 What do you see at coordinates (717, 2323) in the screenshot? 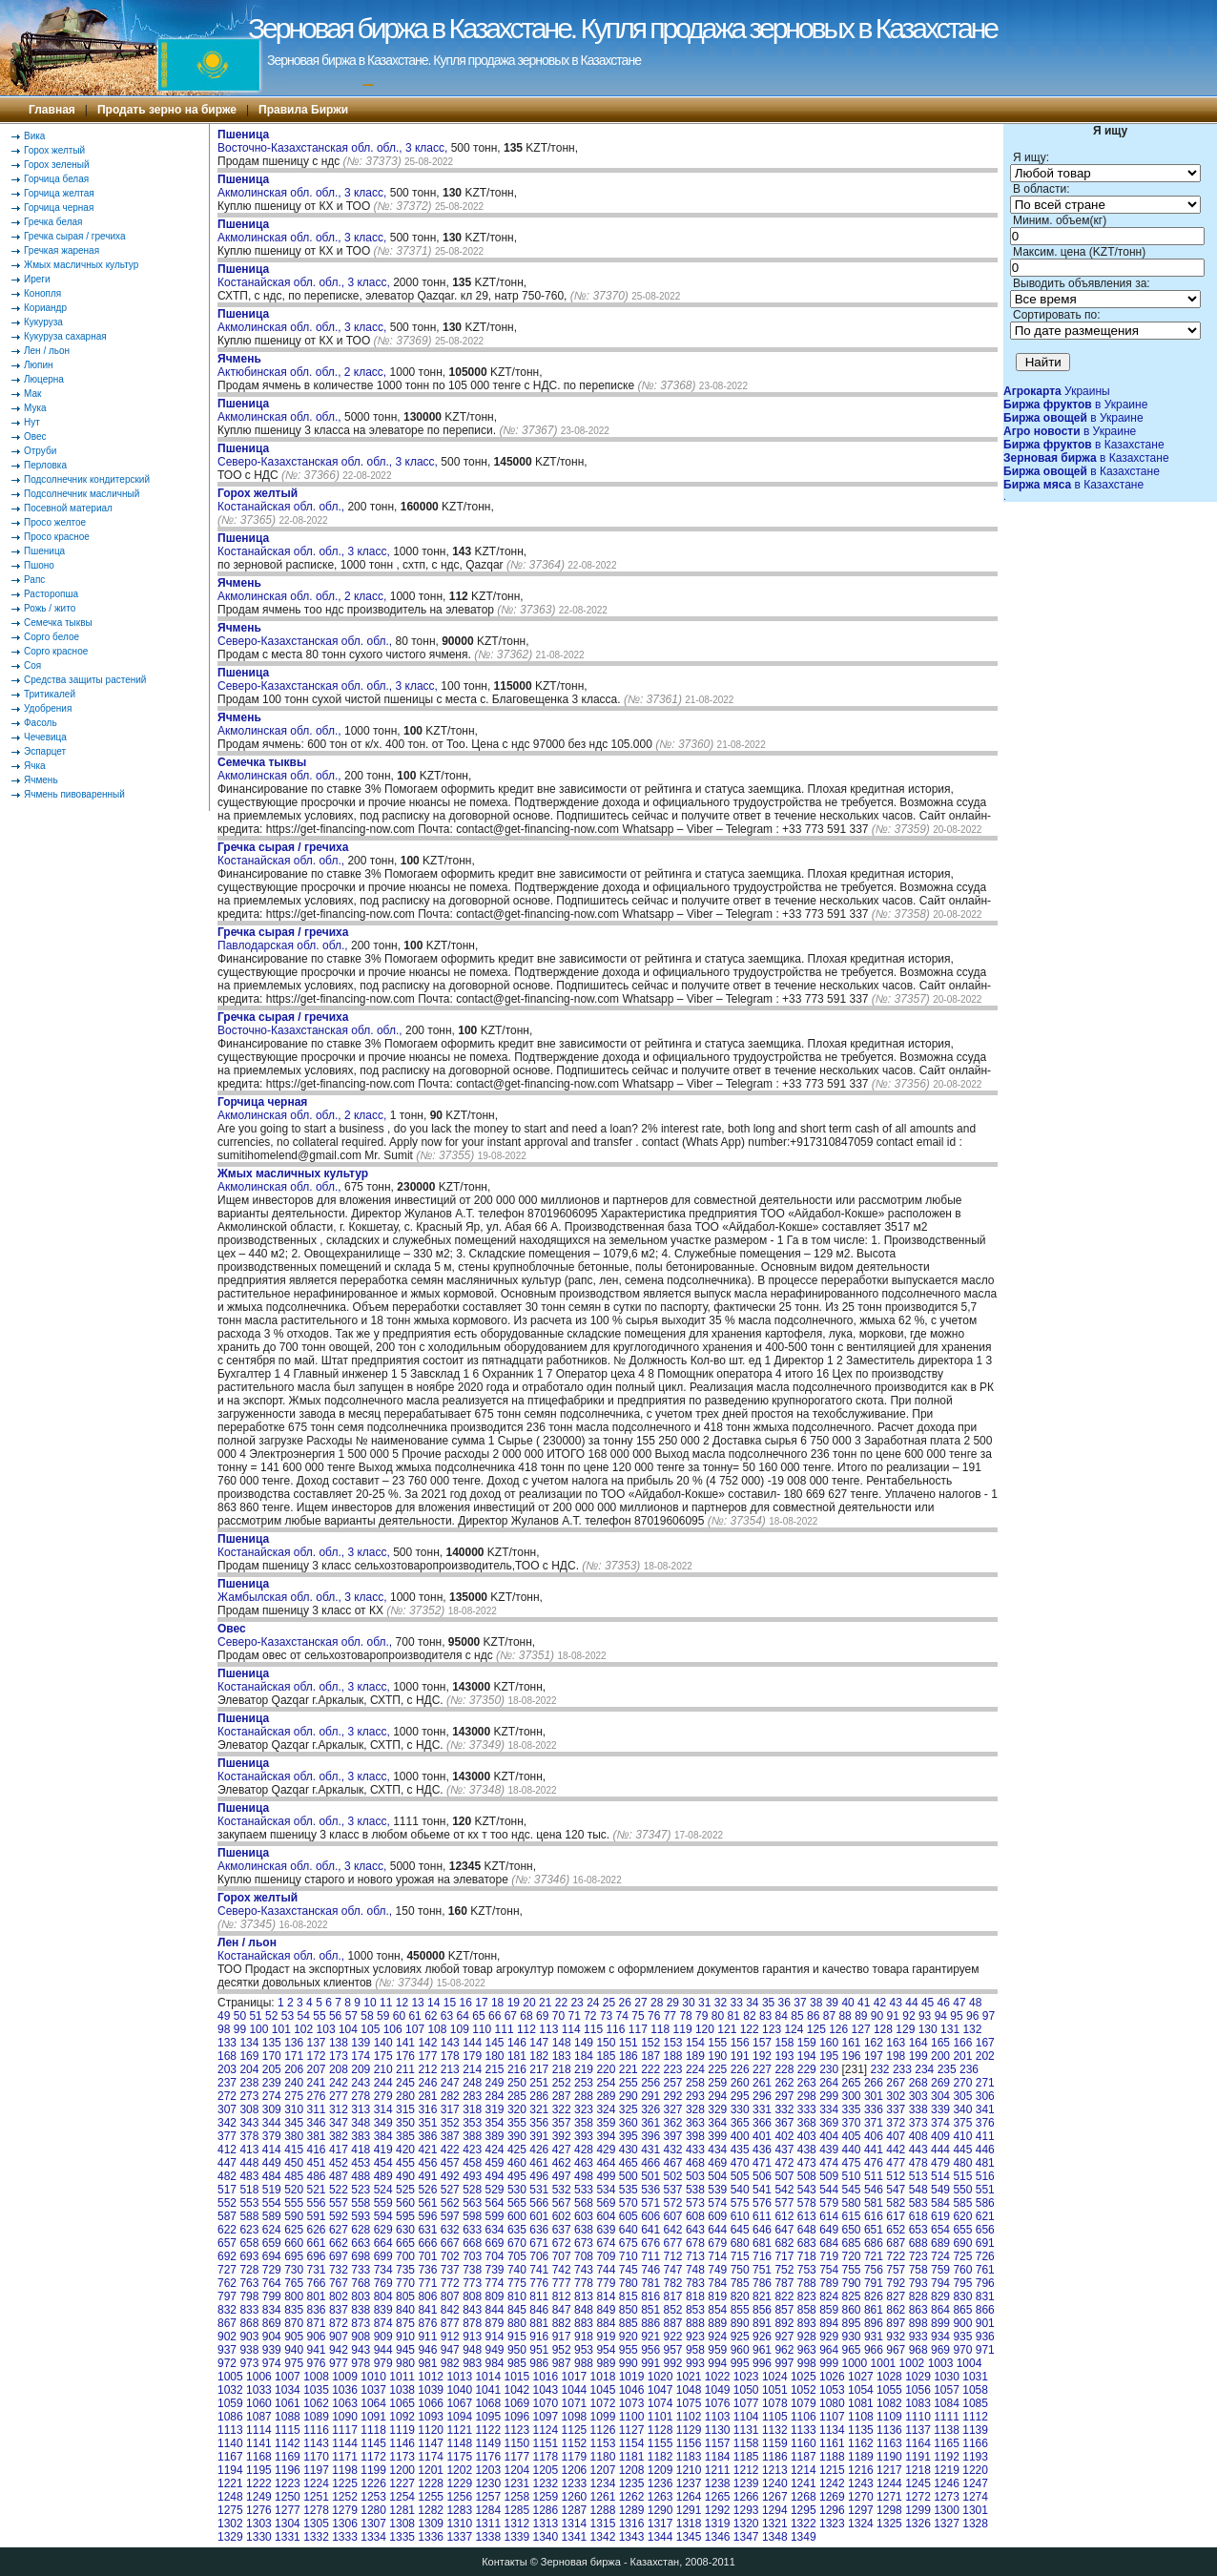
I see `889` at bounding box center [717, 2323].